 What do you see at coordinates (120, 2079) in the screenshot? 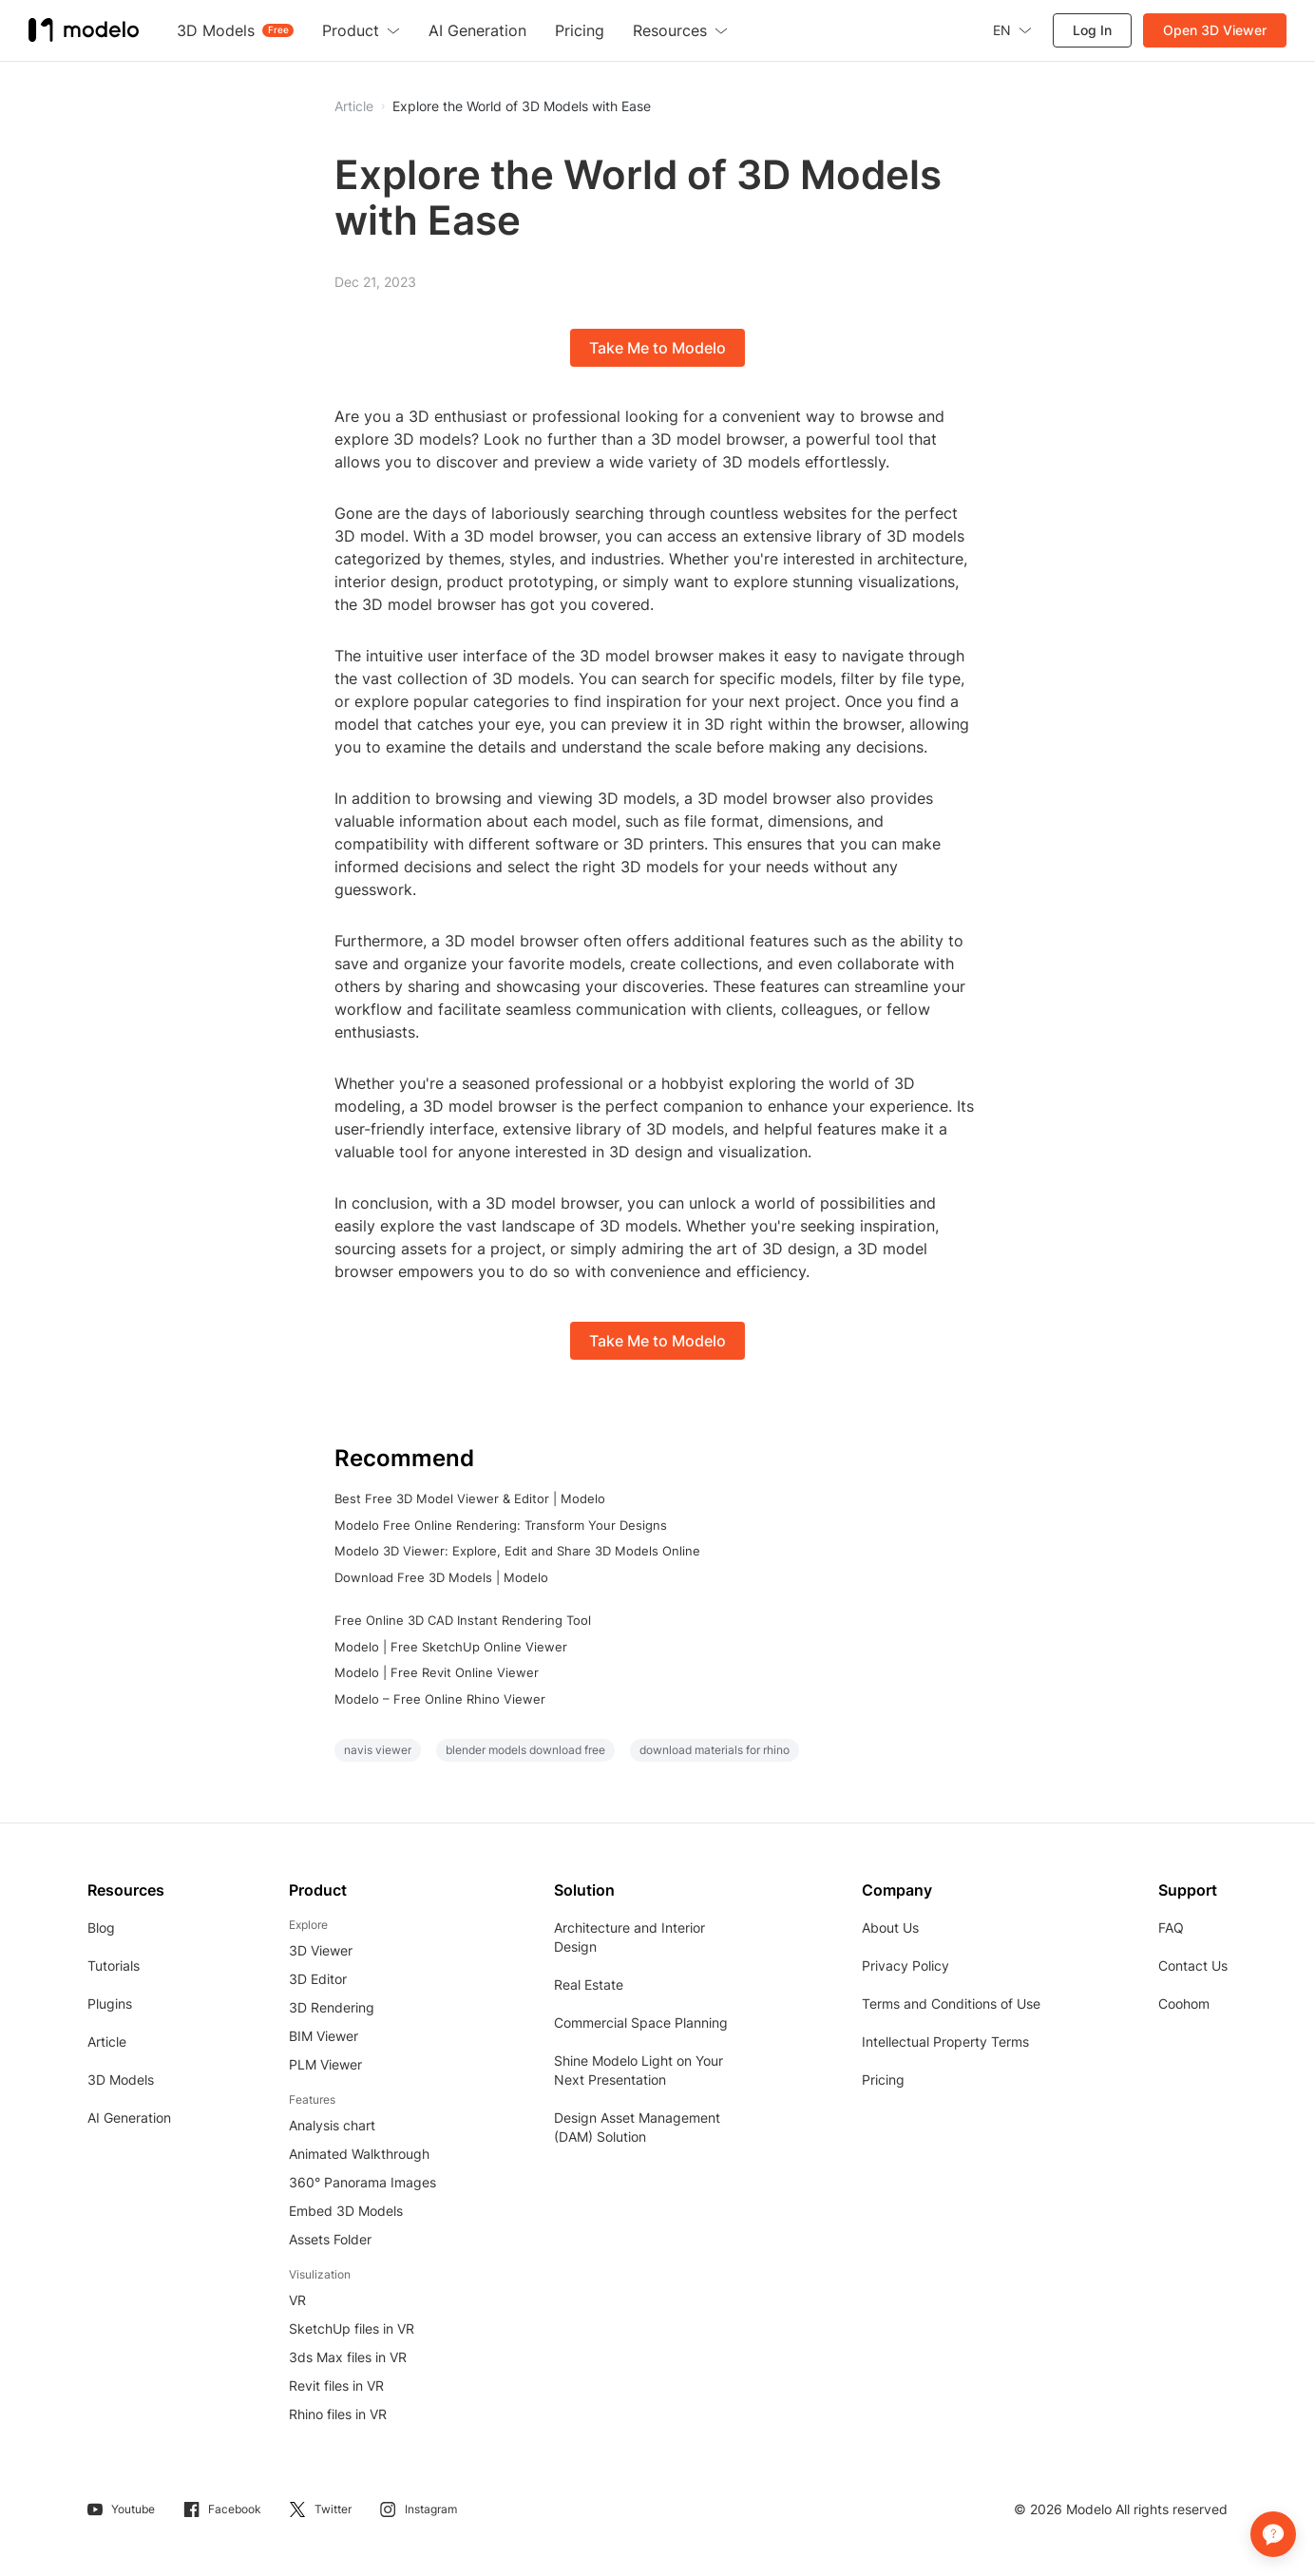
I see `3D Models` at bounding box center [120, 2079].